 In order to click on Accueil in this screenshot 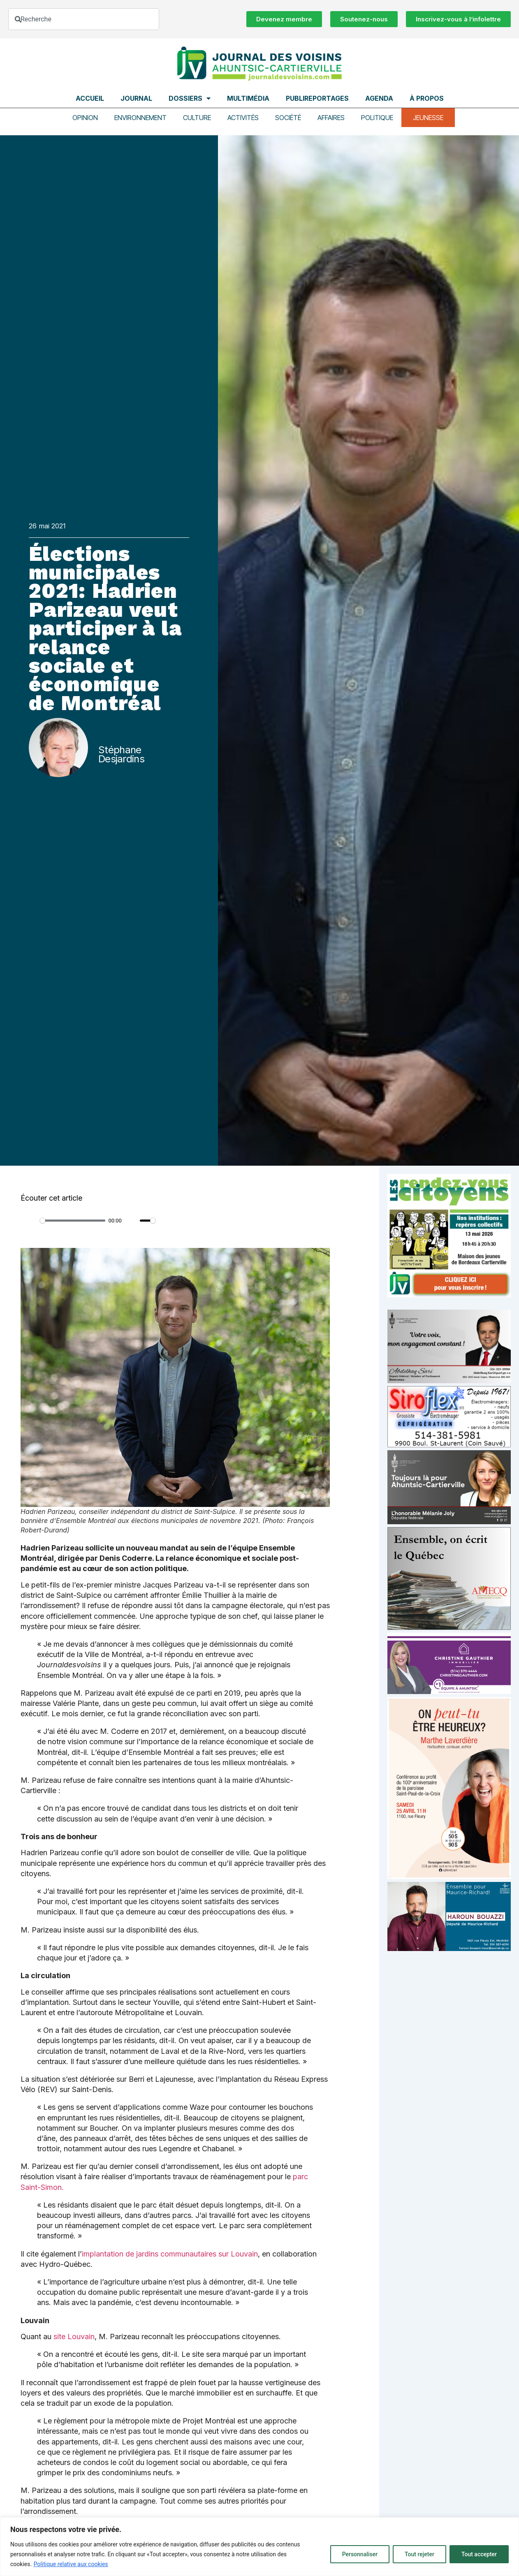, I will do `click(90, 98)`.